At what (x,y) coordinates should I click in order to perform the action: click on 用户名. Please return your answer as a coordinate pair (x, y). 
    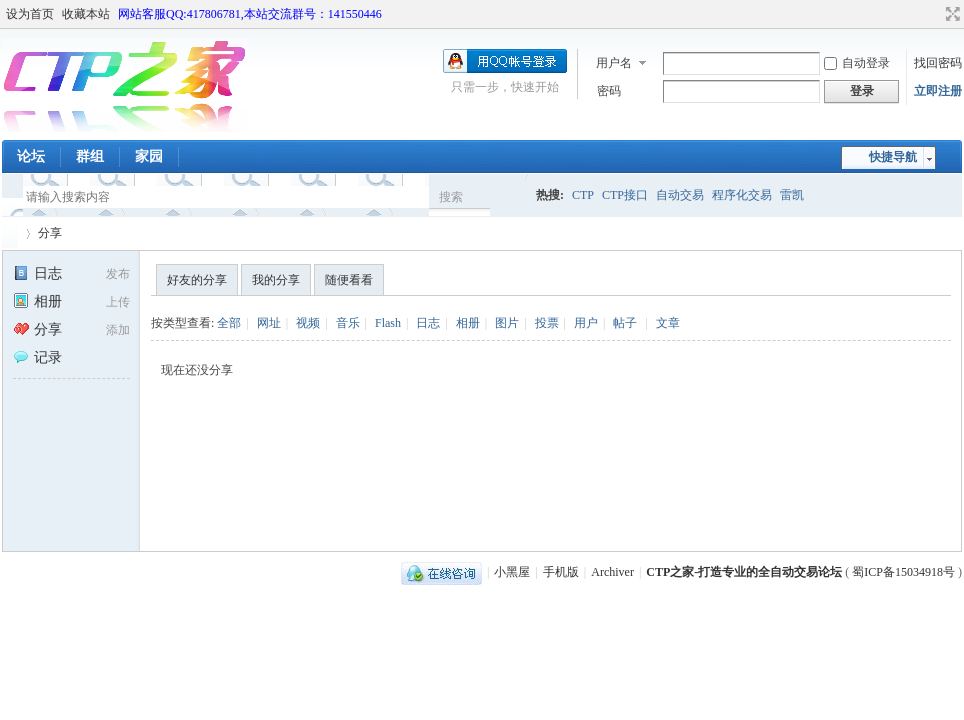
    Looking at the image, I should click on (614, 63).